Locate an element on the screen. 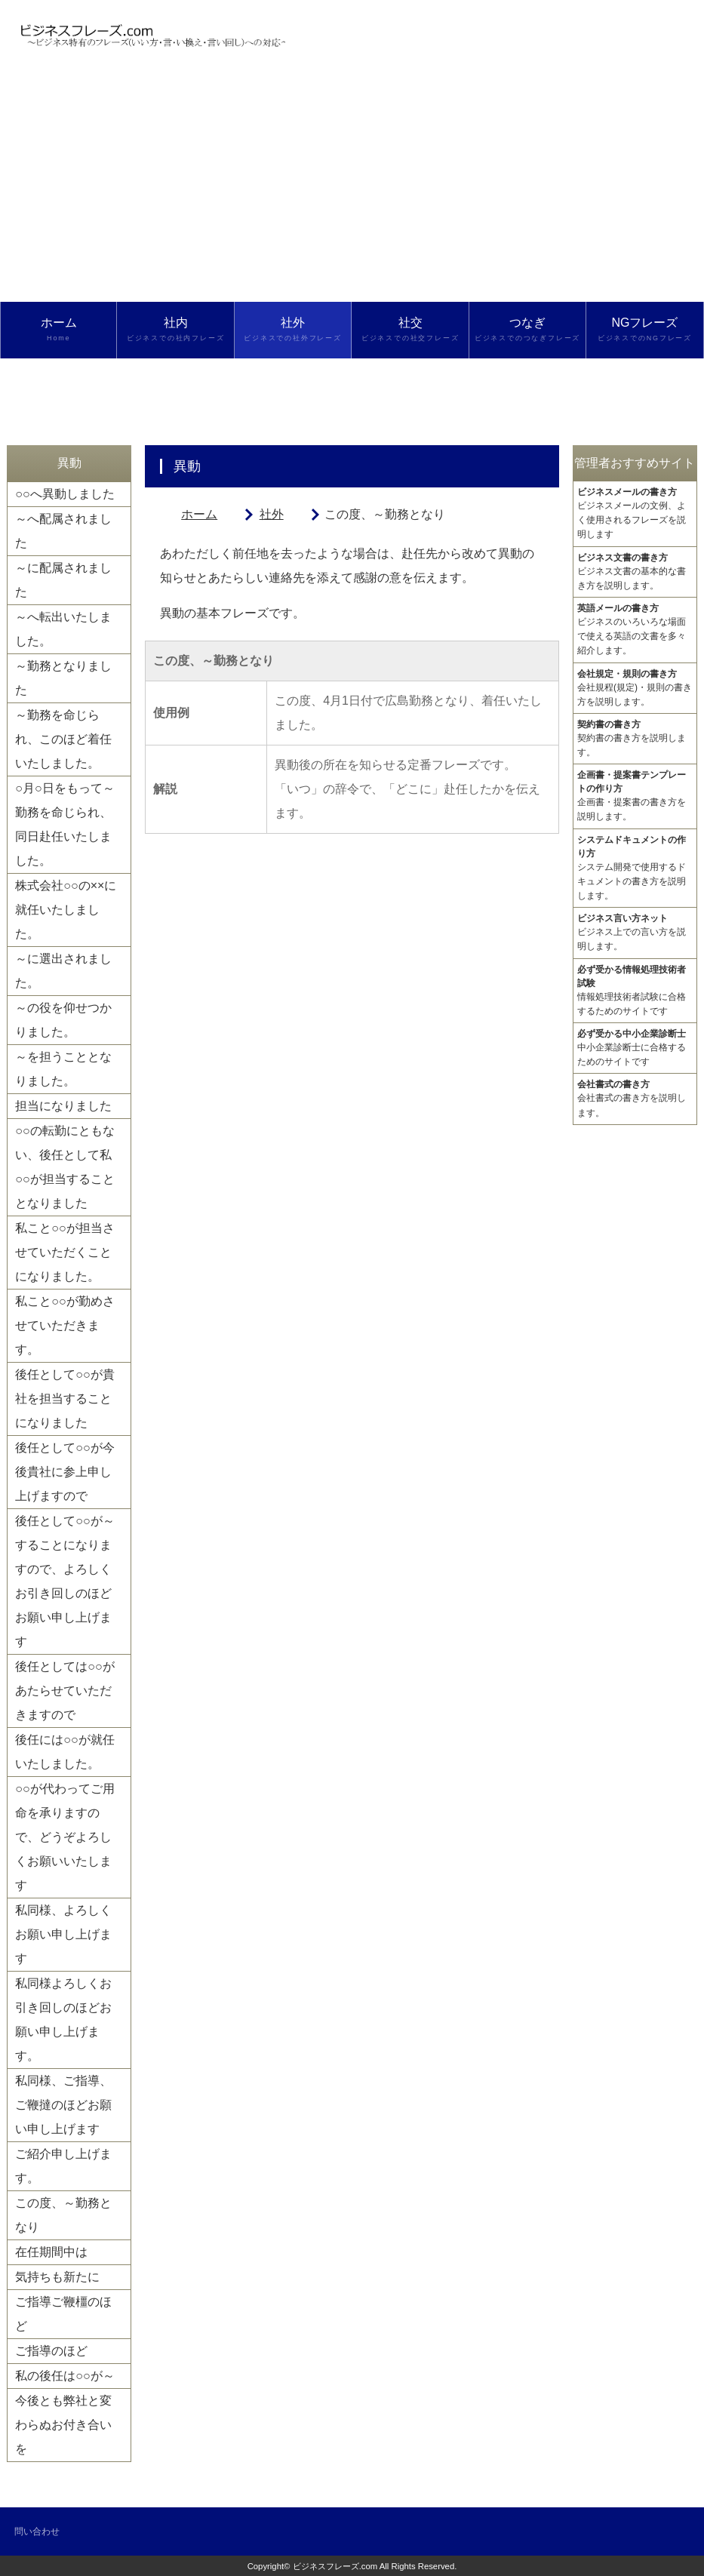  ○○の転勤にともない、後任として私○○が担当することとなりました is located at coordinates (64, 1167).